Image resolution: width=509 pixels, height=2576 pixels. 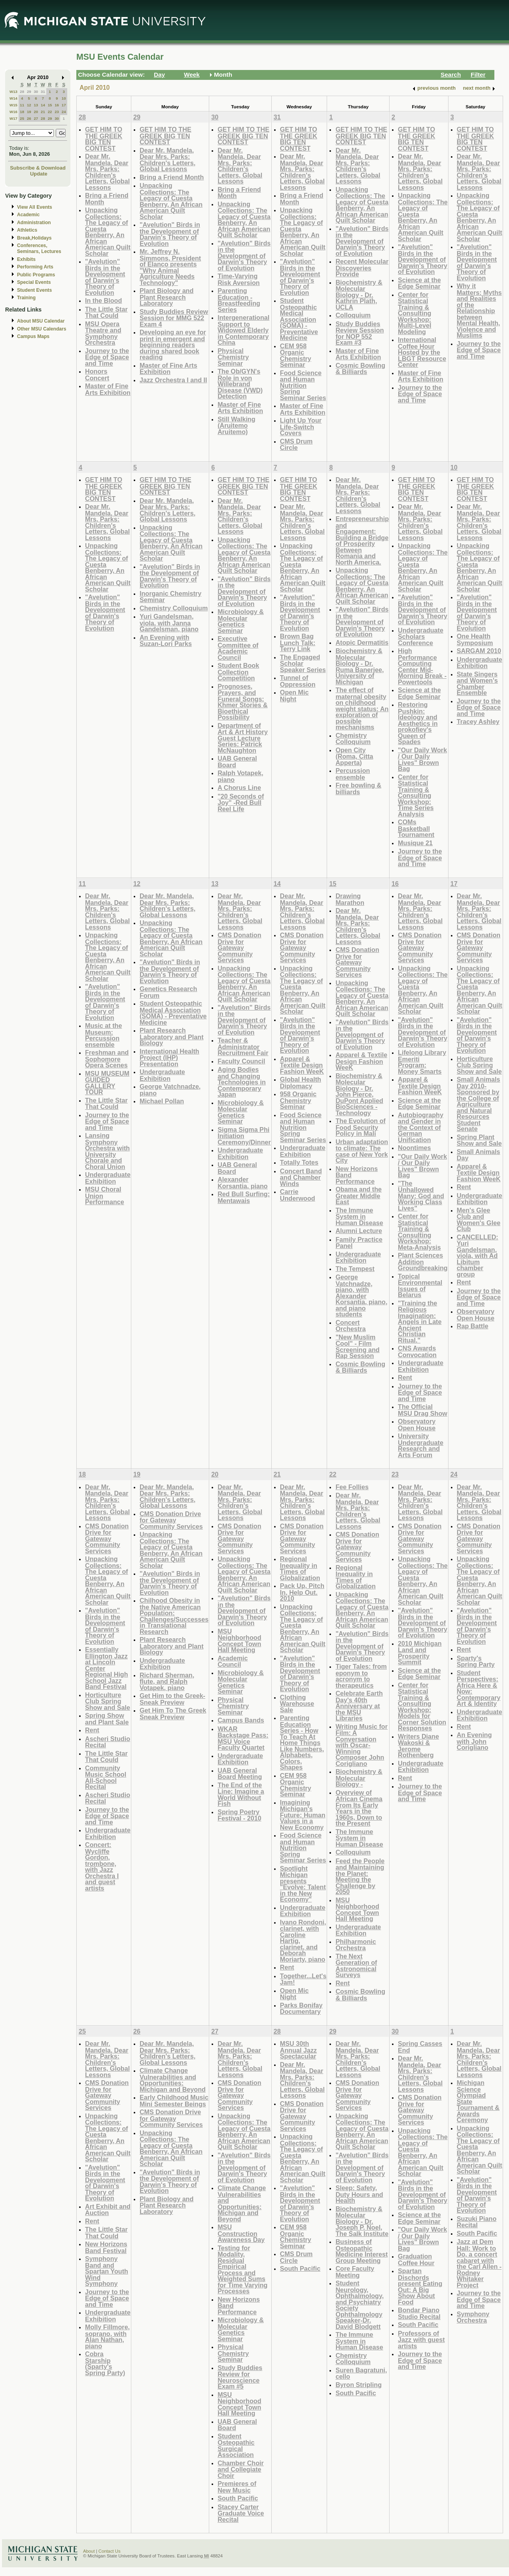 I want to click on 20, so click(x=36, y=112).